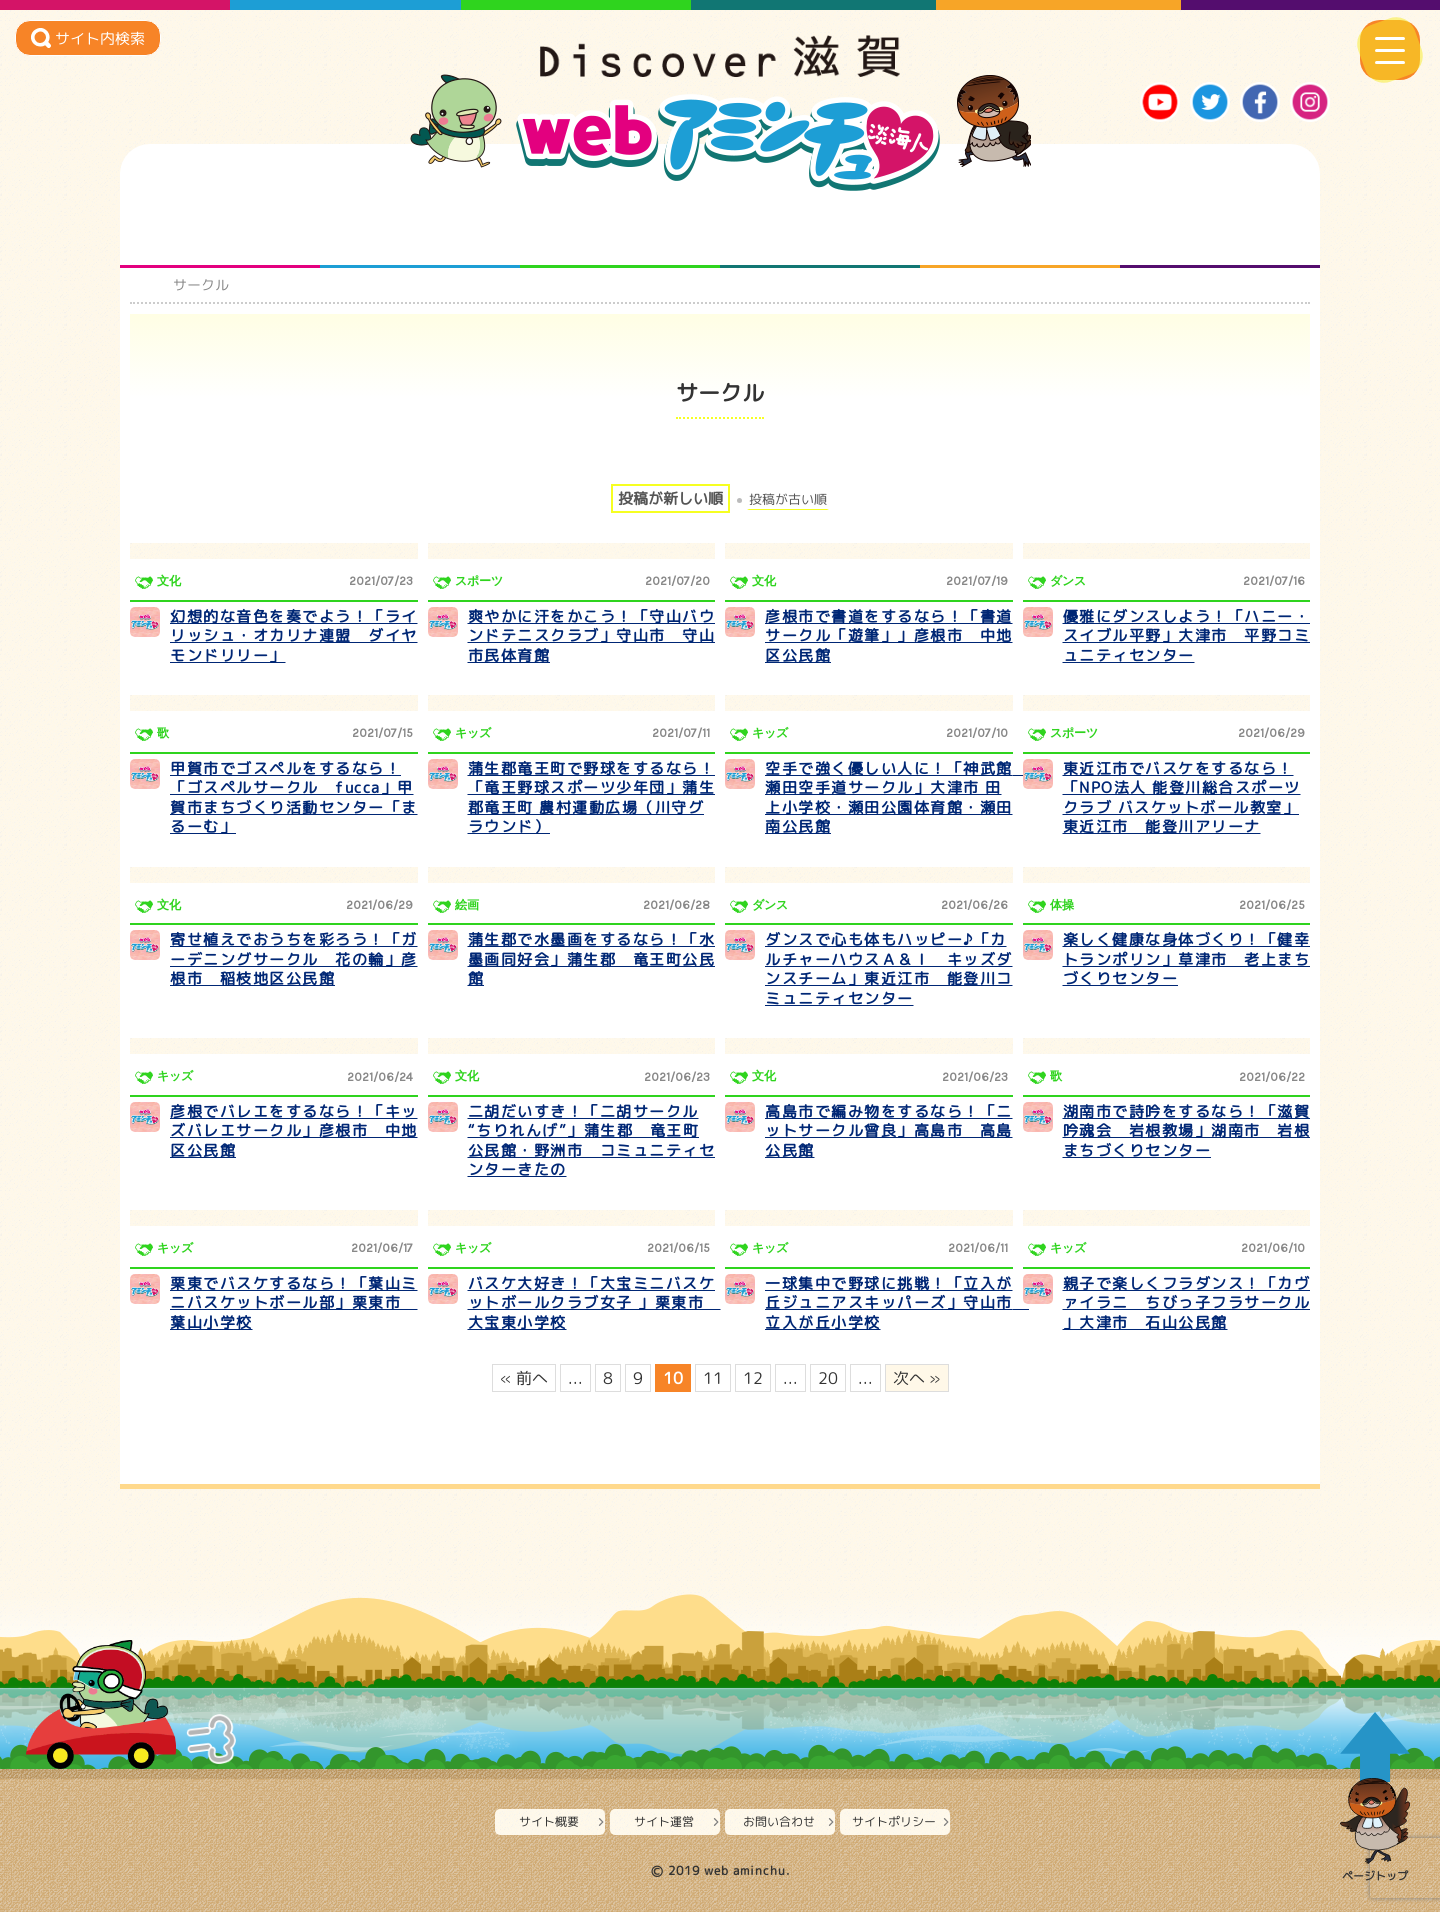 The width and height of the screenshot is (1440, 1912). I want to click on サイト運営, so click(664, 1821).